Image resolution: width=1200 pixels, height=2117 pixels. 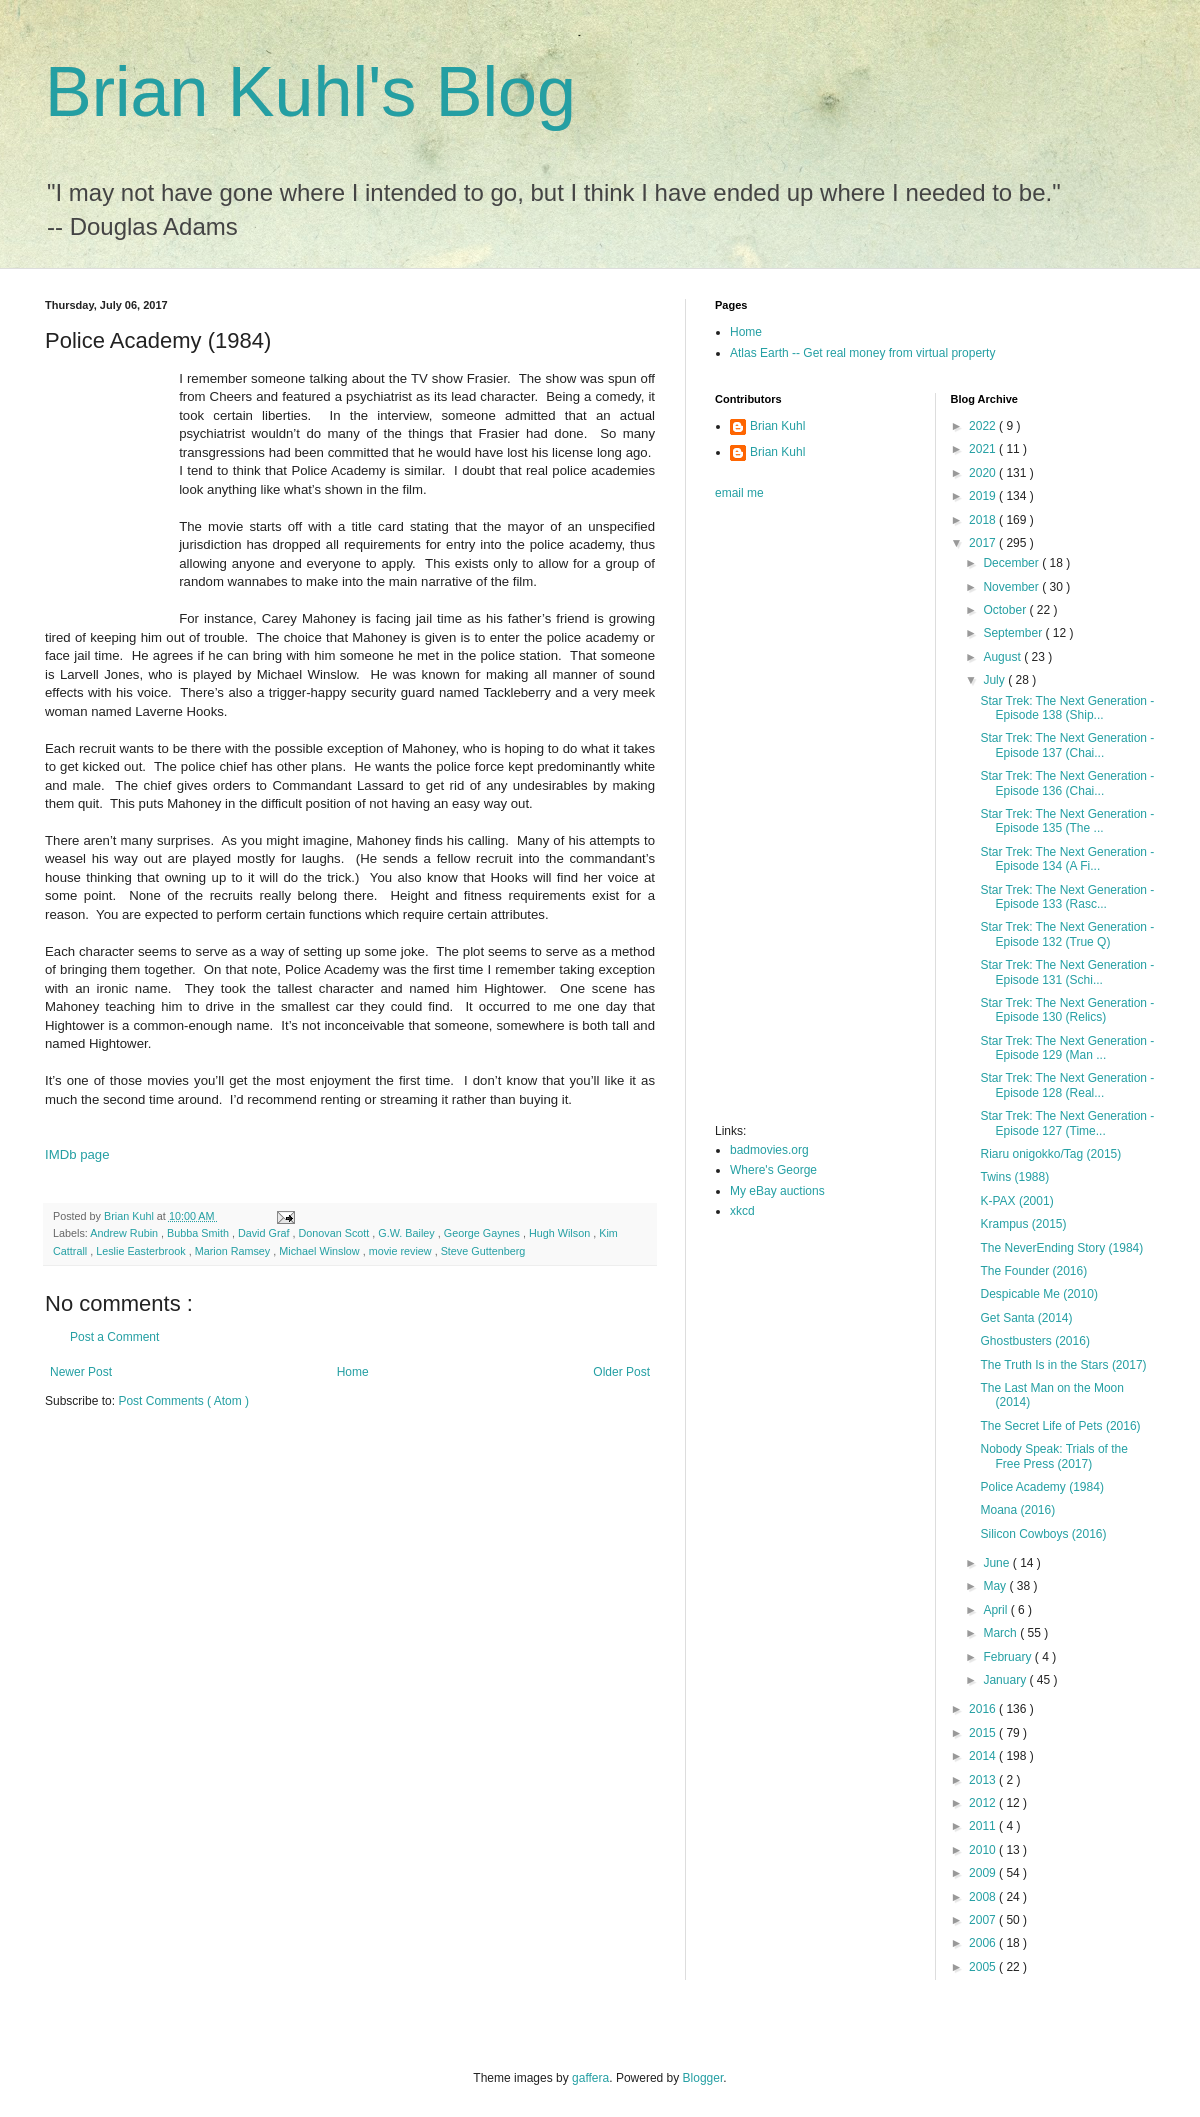 What do you see at coordinates (1023, 1224) in the screenshot?
I see `Krampus (2015)` at bounding box center [1023, 1224].